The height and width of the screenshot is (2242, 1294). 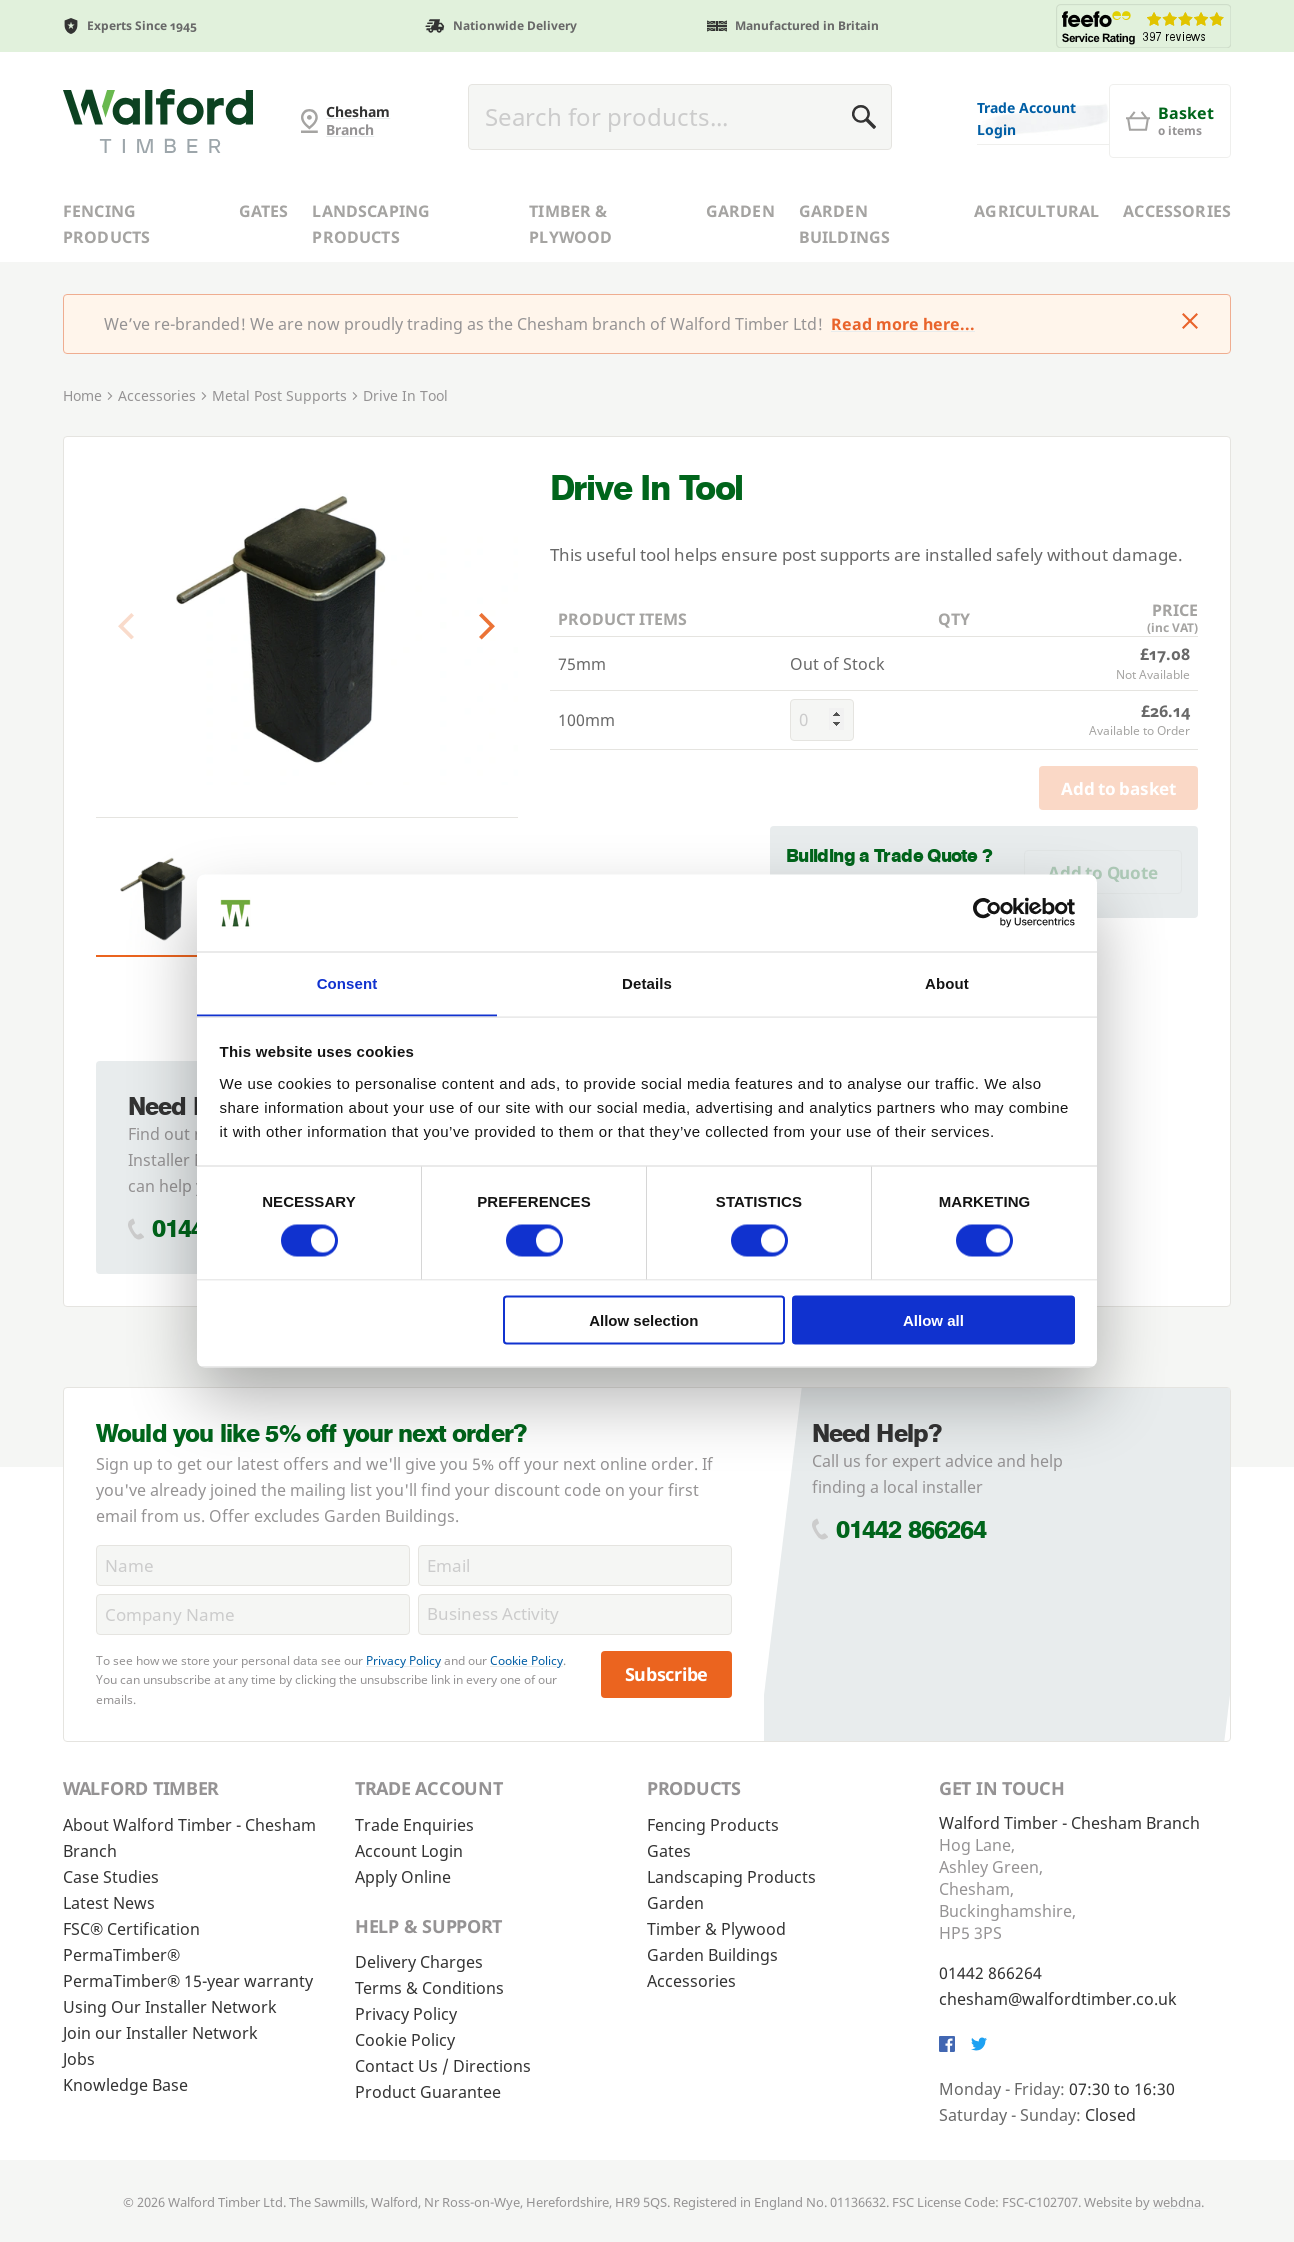 I want to click on Knowledge Base, so click(x=125, y=2085).